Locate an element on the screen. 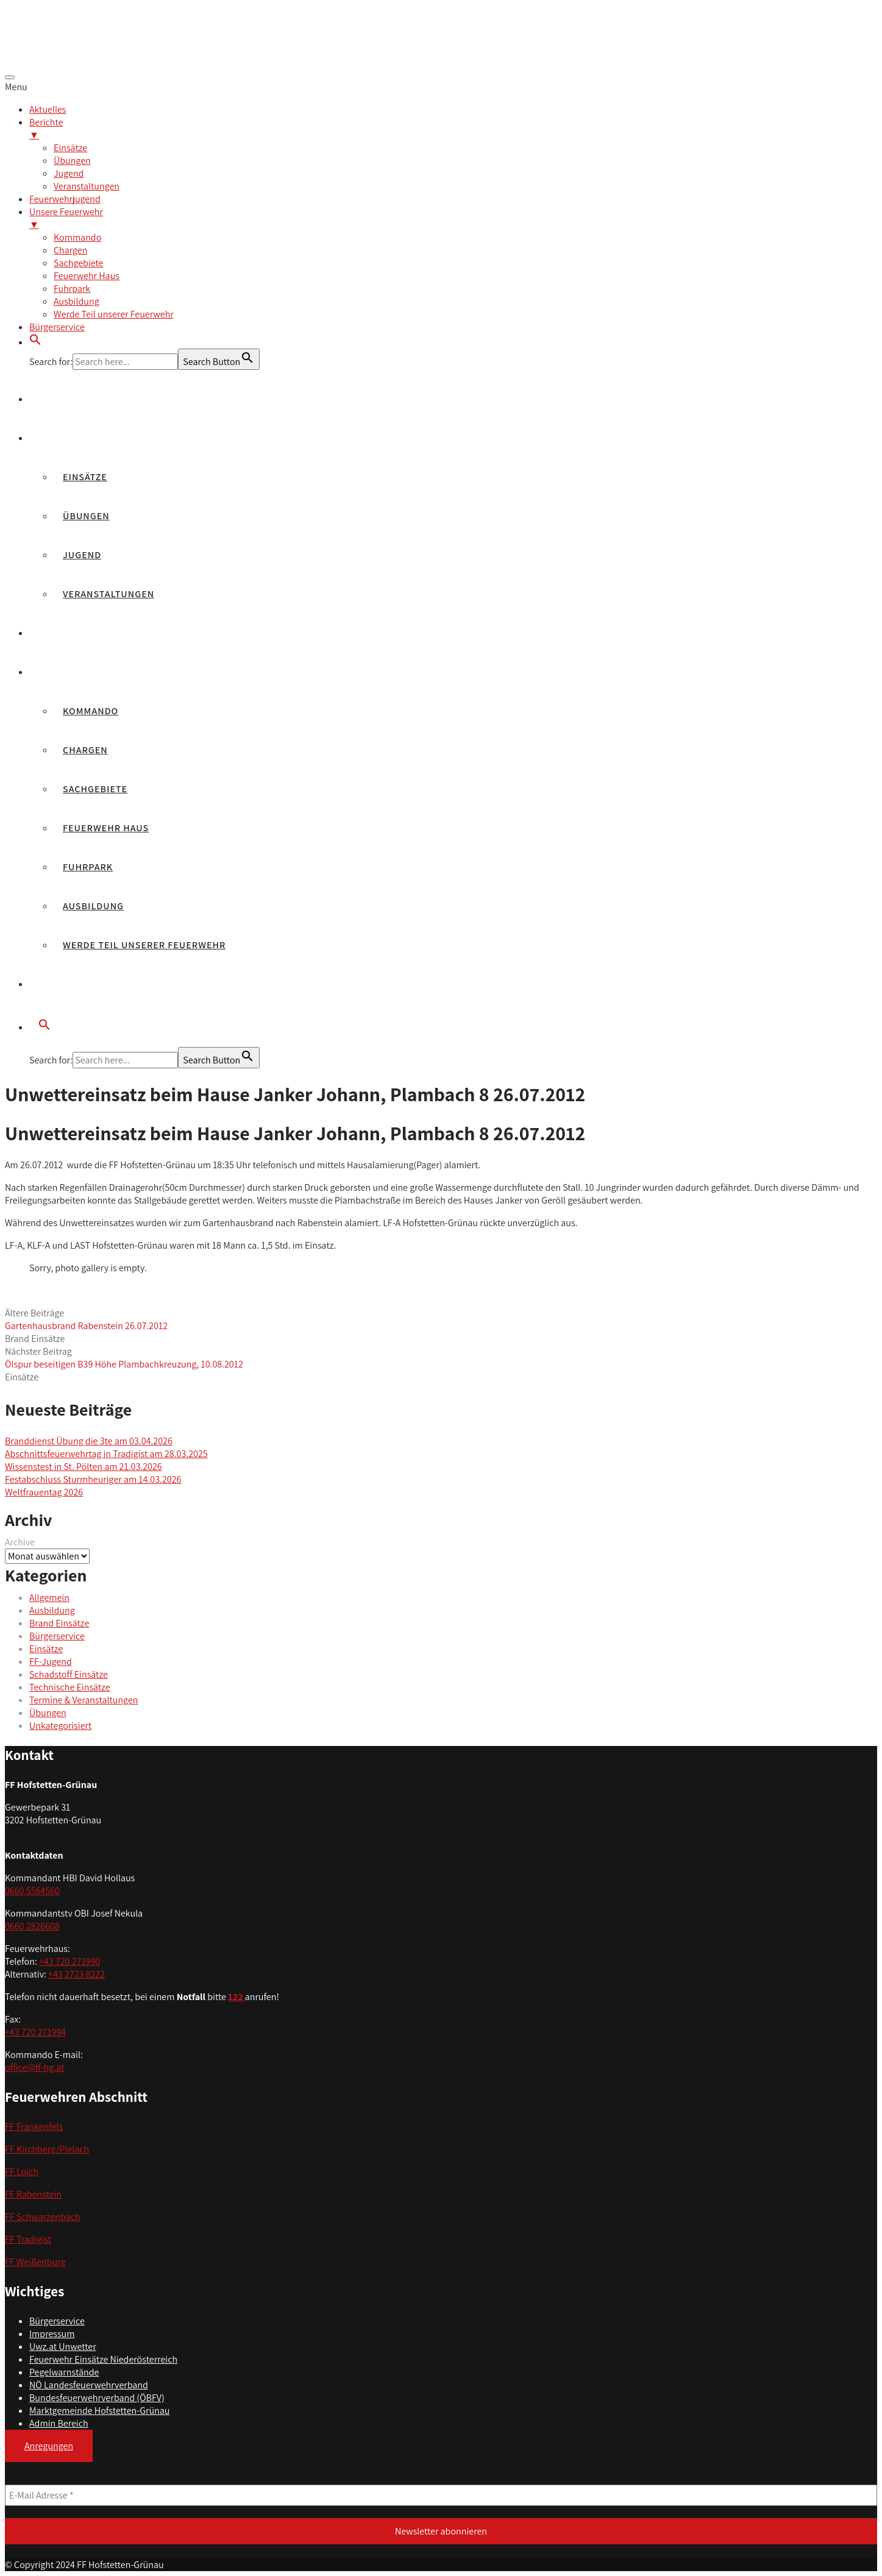  office@ff-hg.at is located at coordinates (34, 2067).